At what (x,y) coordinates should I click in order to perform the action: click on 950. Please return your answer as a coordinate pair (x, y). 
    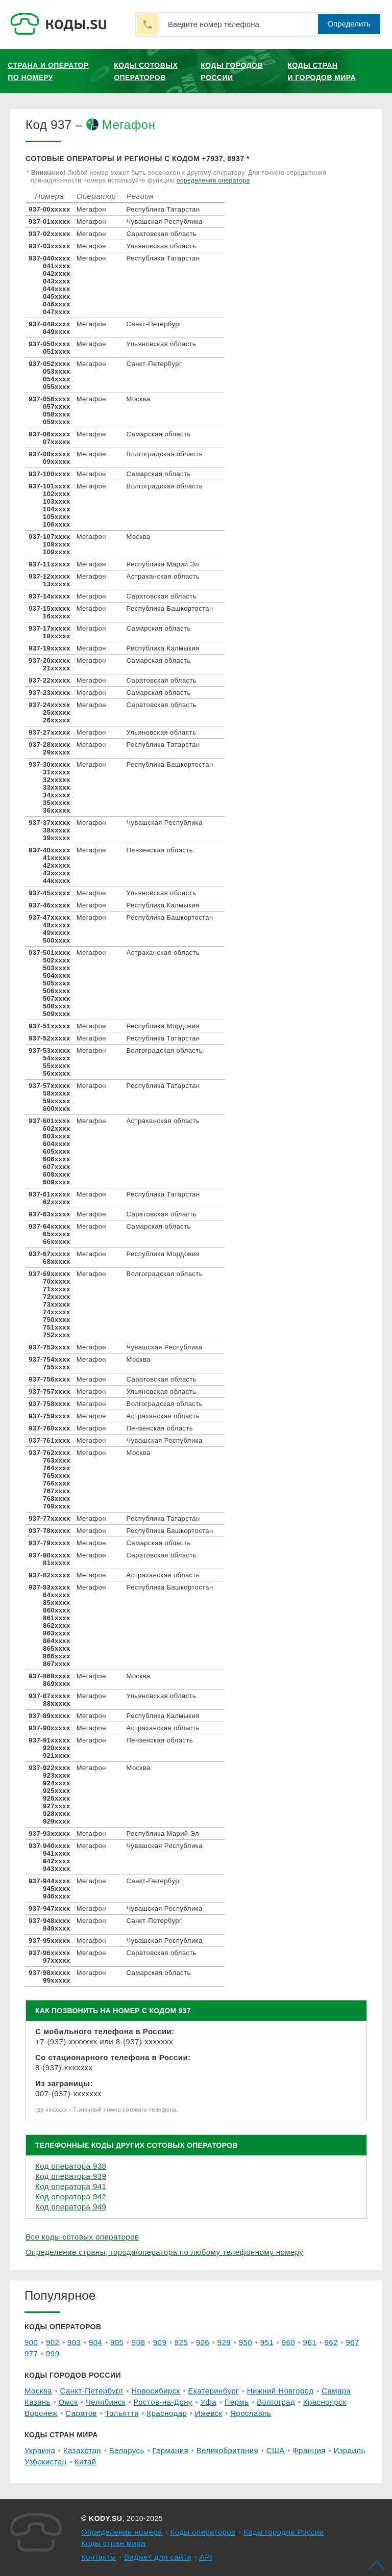
    Looking at the image, I should click on (245, 2342).